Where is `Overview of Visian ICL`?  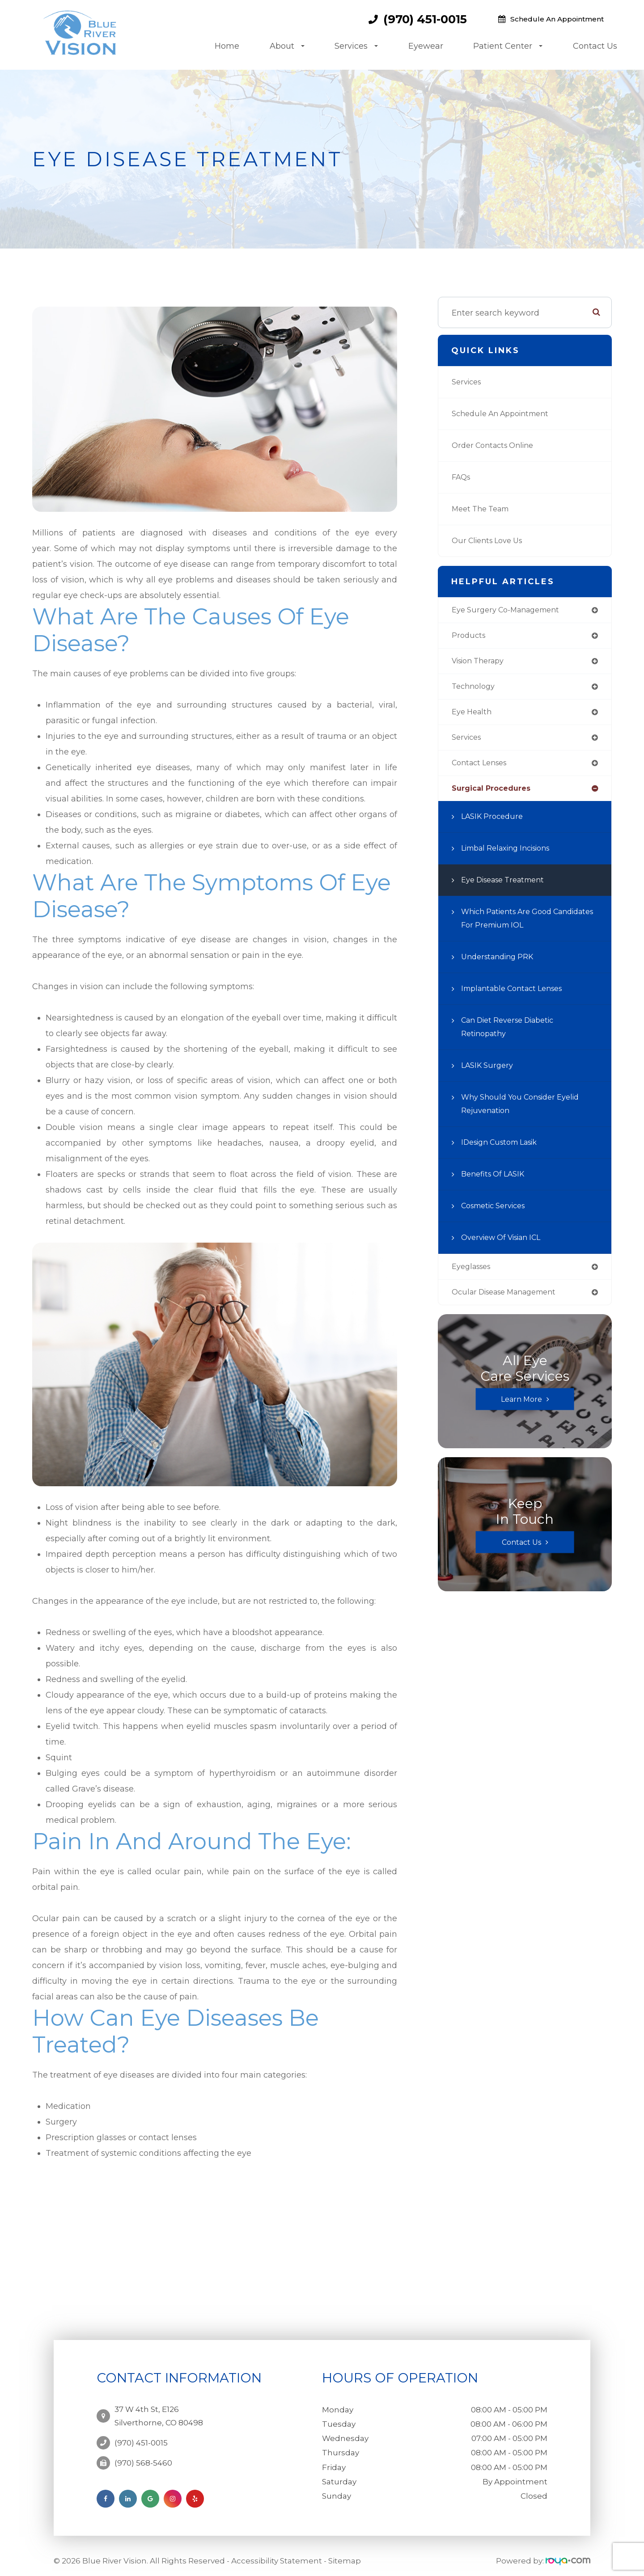
Overview of Visian ICL is located at coordinates (506, 1245).